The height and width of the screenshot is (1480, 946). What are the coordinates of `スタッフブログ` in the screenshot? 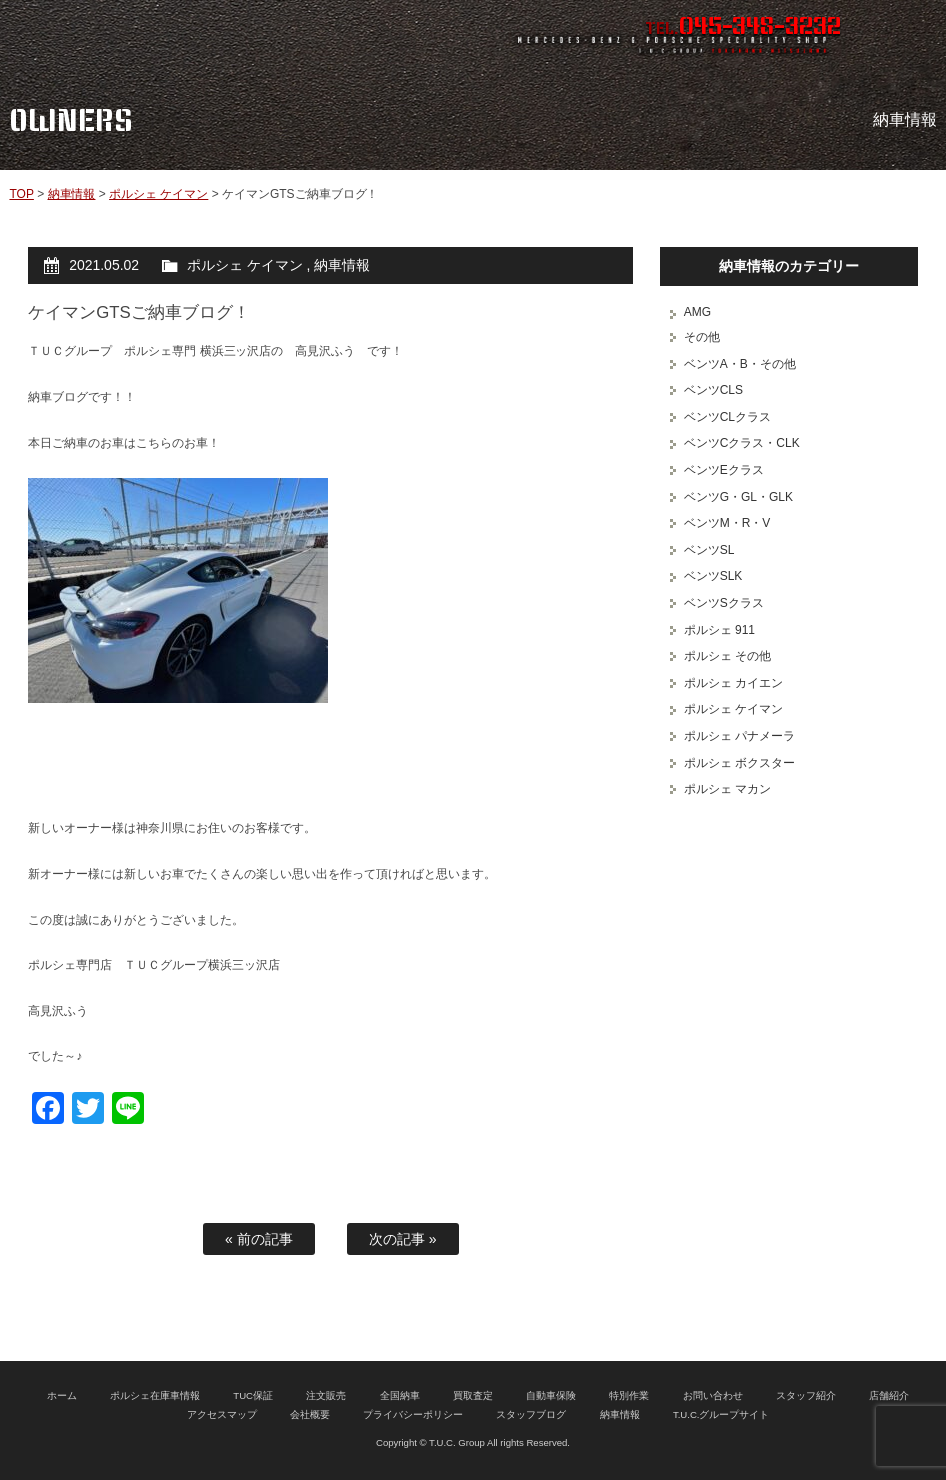 It's located at (531, 1414).